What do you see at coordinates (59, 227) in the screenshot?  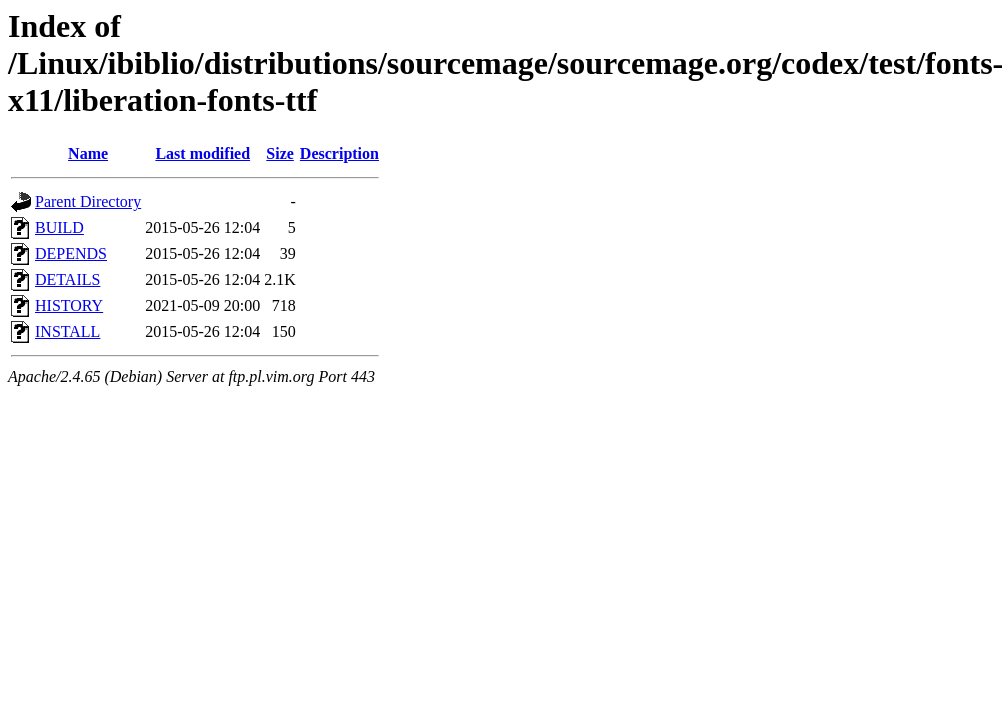 I see `BUILD` at bounding box center [59, 227].